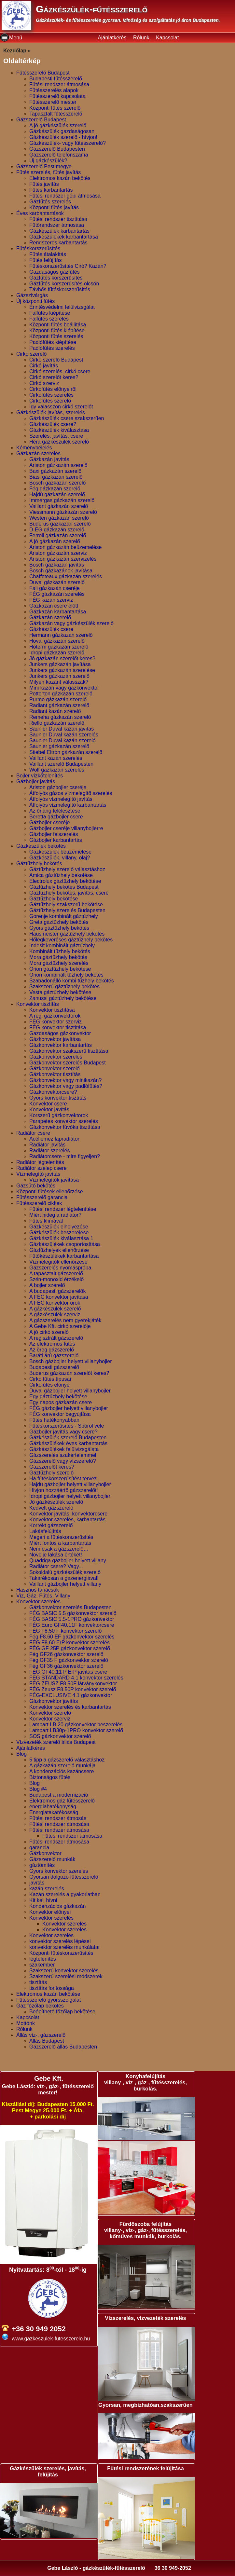 Image resolution: width=235 pixels, height=2576 pixels. What do you see at coordinates (55, 711) in the screenshot?
I see `Radiant kazán szerelő` at bounding box center [55, 711].